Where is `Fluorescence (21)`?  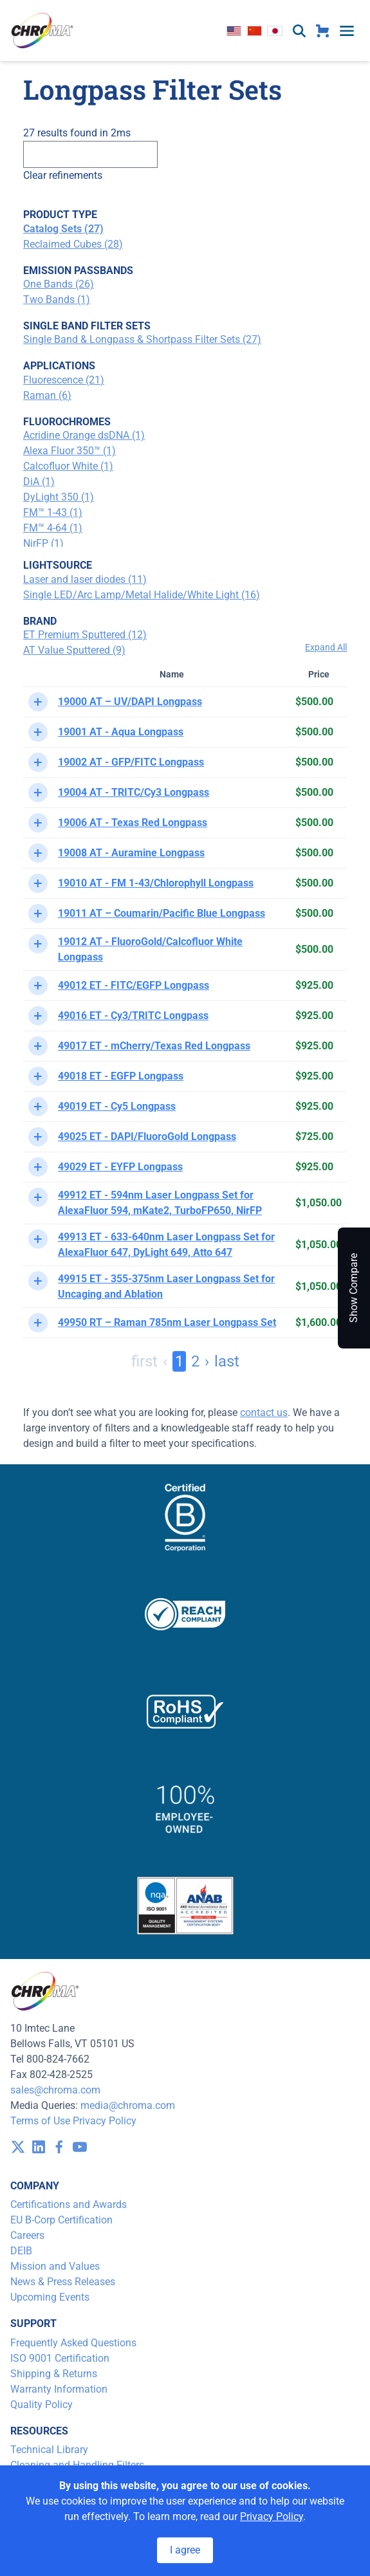
Fluorescence (21) is located at coordinates (63, 380).